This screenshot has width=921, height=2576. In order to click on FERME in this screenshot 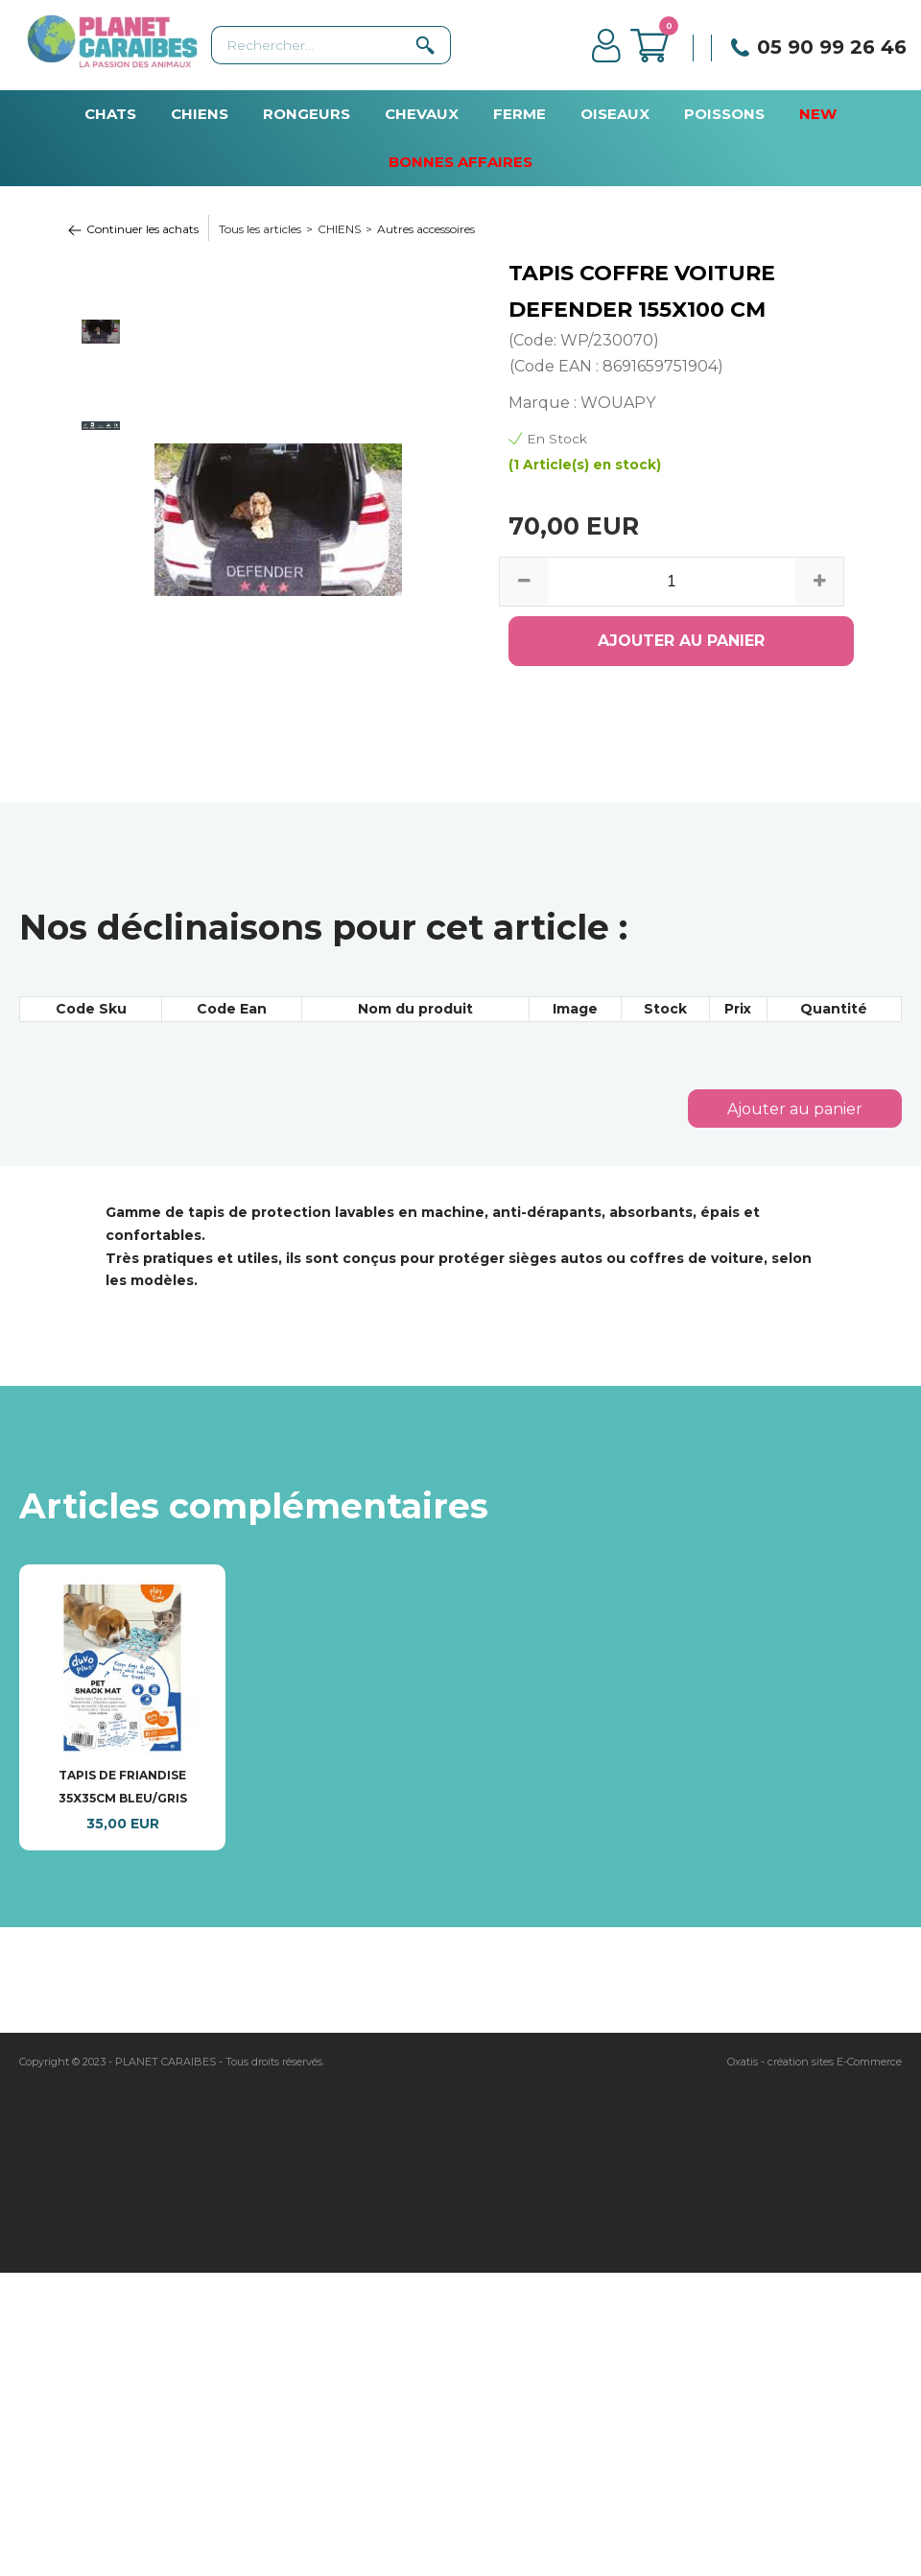, I will do `click(519, 114)`.